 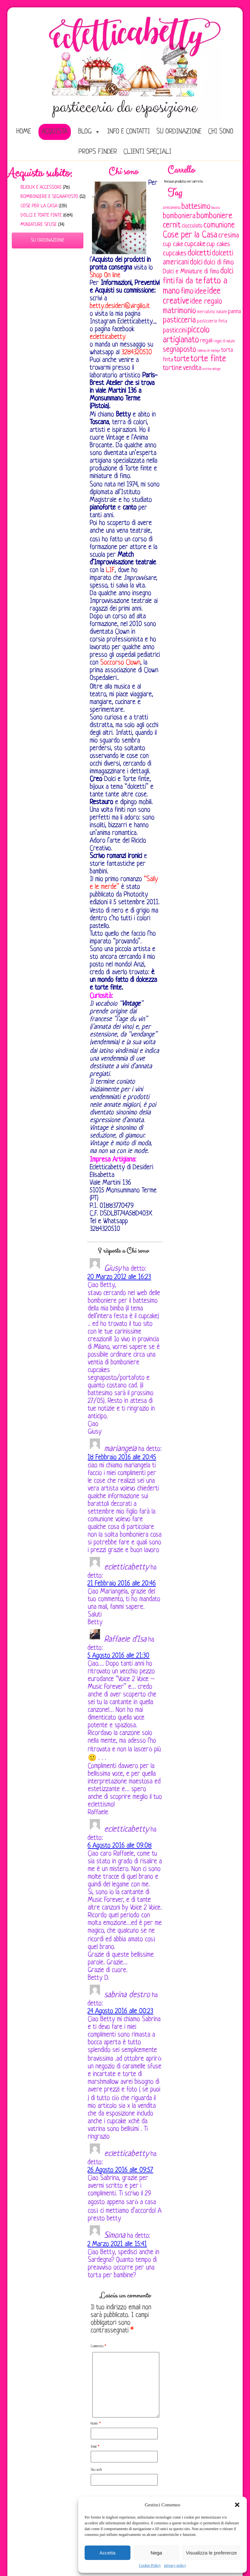 What do you see at coordinates (219, 225) in the screenshot?
I see `comunione [comunione (182 elementi)]` at bounding box center [219, 225].